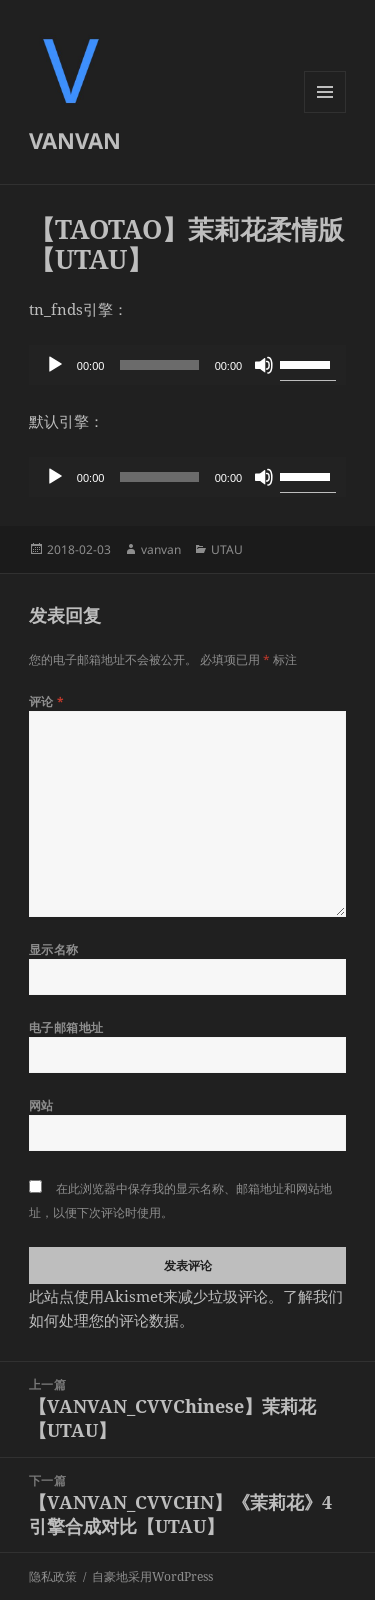 The height and width of the screenshot is (1600, 375). What do you see at coordinates (54, 949) in the screenshot?
I see `显示名称` at bounding box center [54, 949].